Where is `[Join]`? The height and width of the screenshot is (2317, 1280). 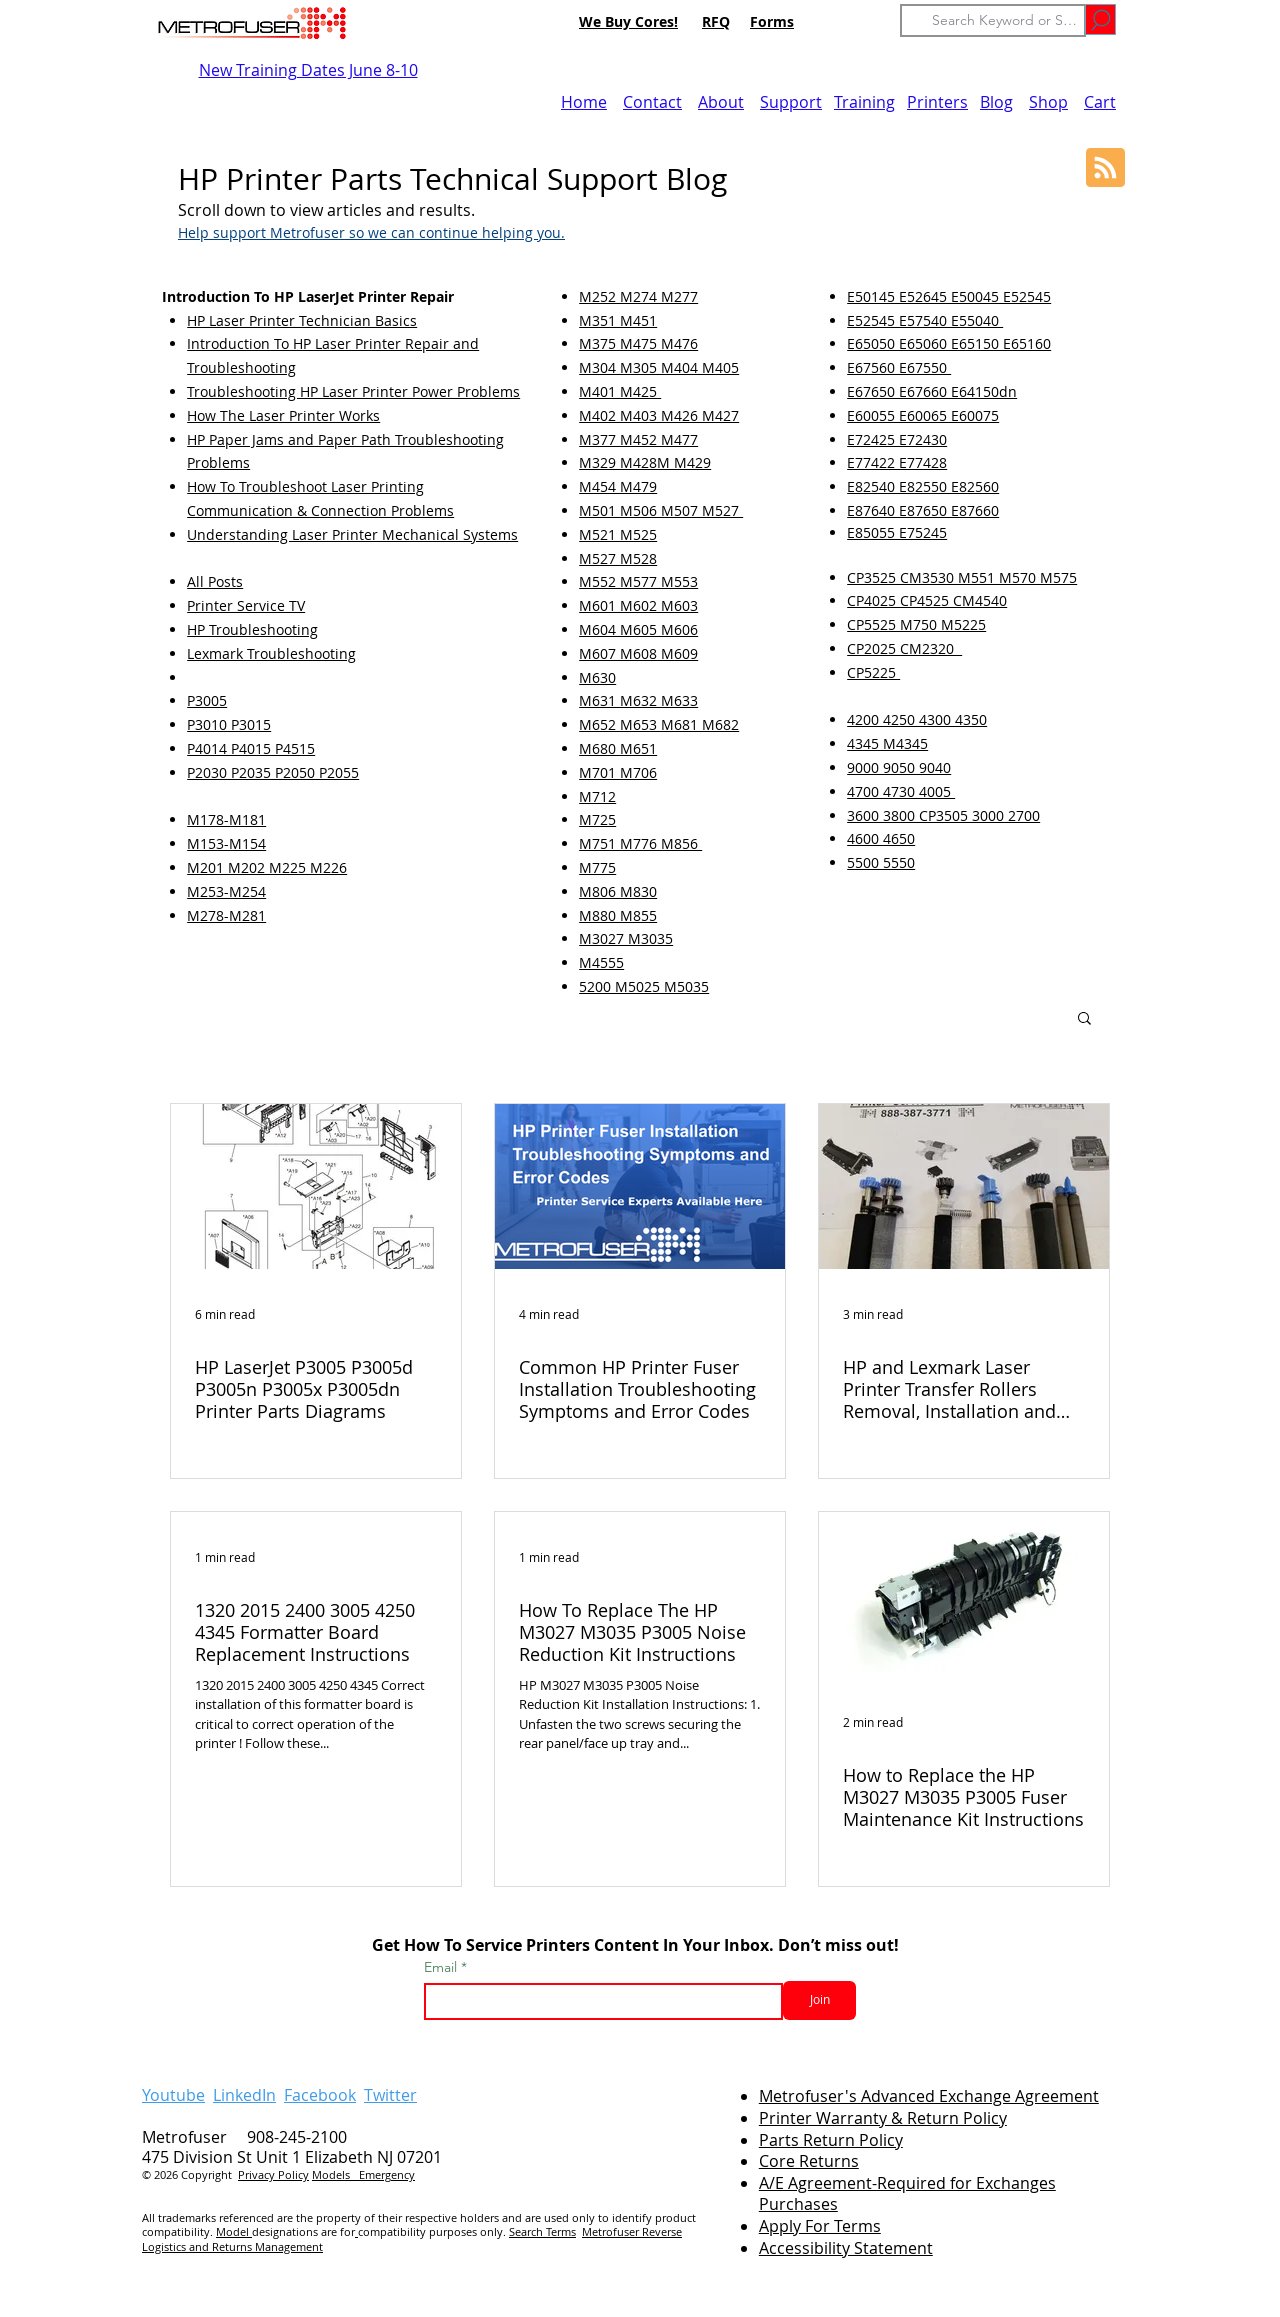
[Join] is located at coordinates (819, 2000).